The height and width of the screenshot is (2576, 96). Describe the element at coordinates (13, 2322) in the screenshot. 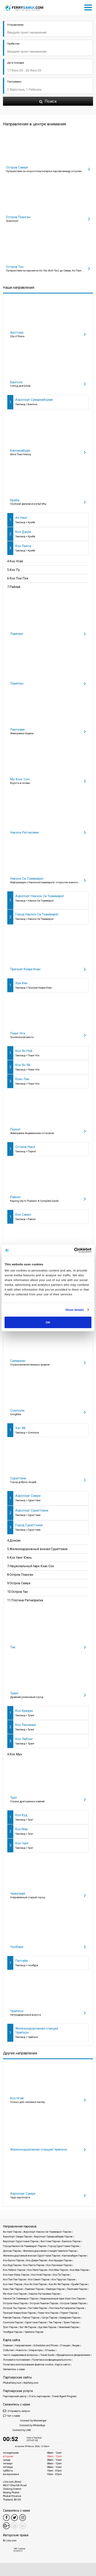

I see `Сонгкхла Паром` at that location.